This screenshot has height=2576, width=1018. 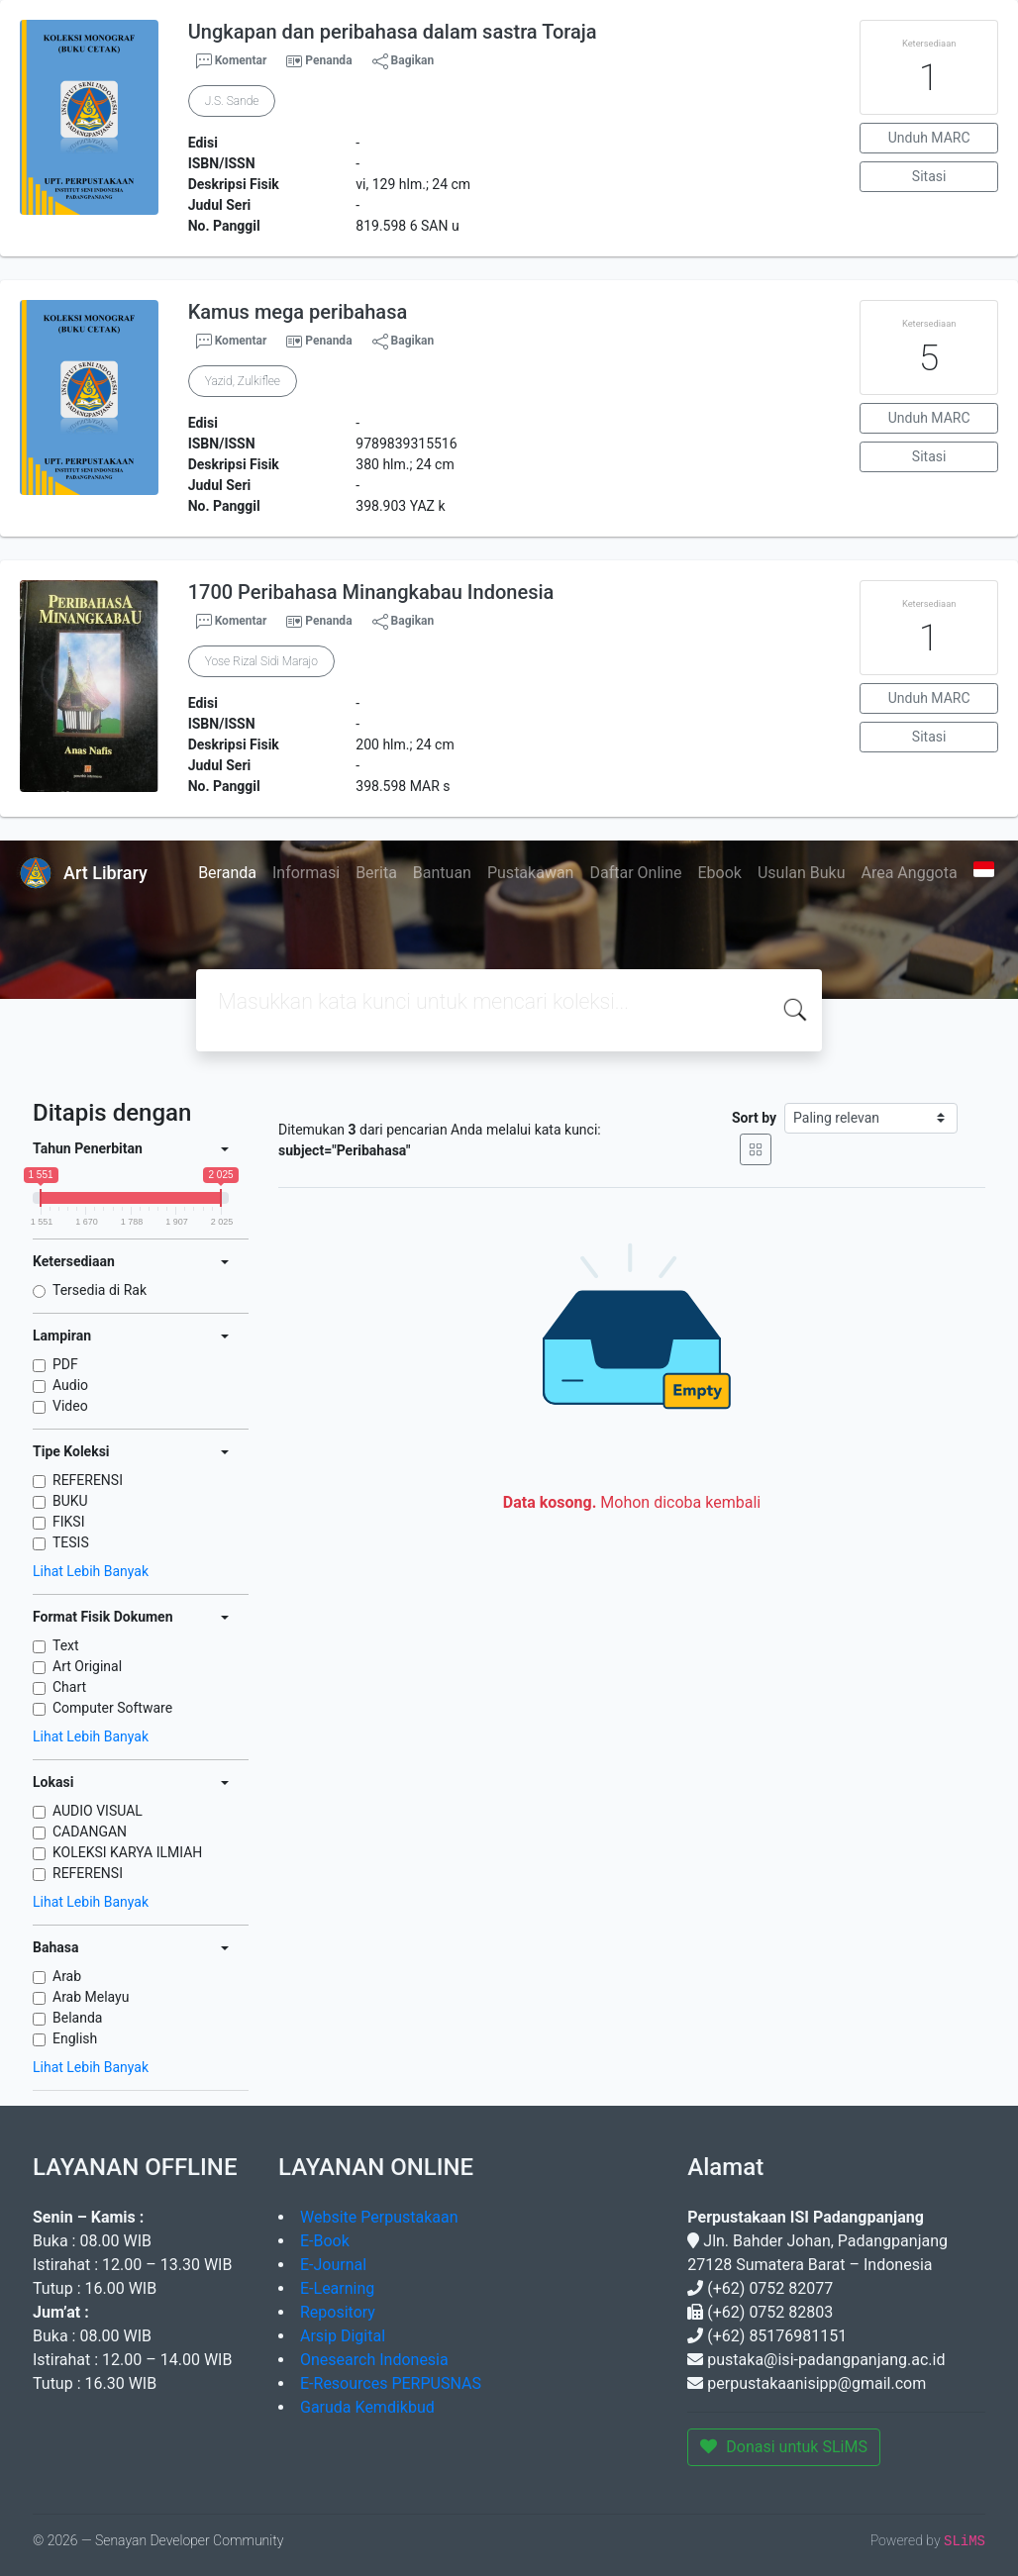 I want to click on Ungkapan dan peribahasa dalam sastra Toraja, so click(x=392, y=32).